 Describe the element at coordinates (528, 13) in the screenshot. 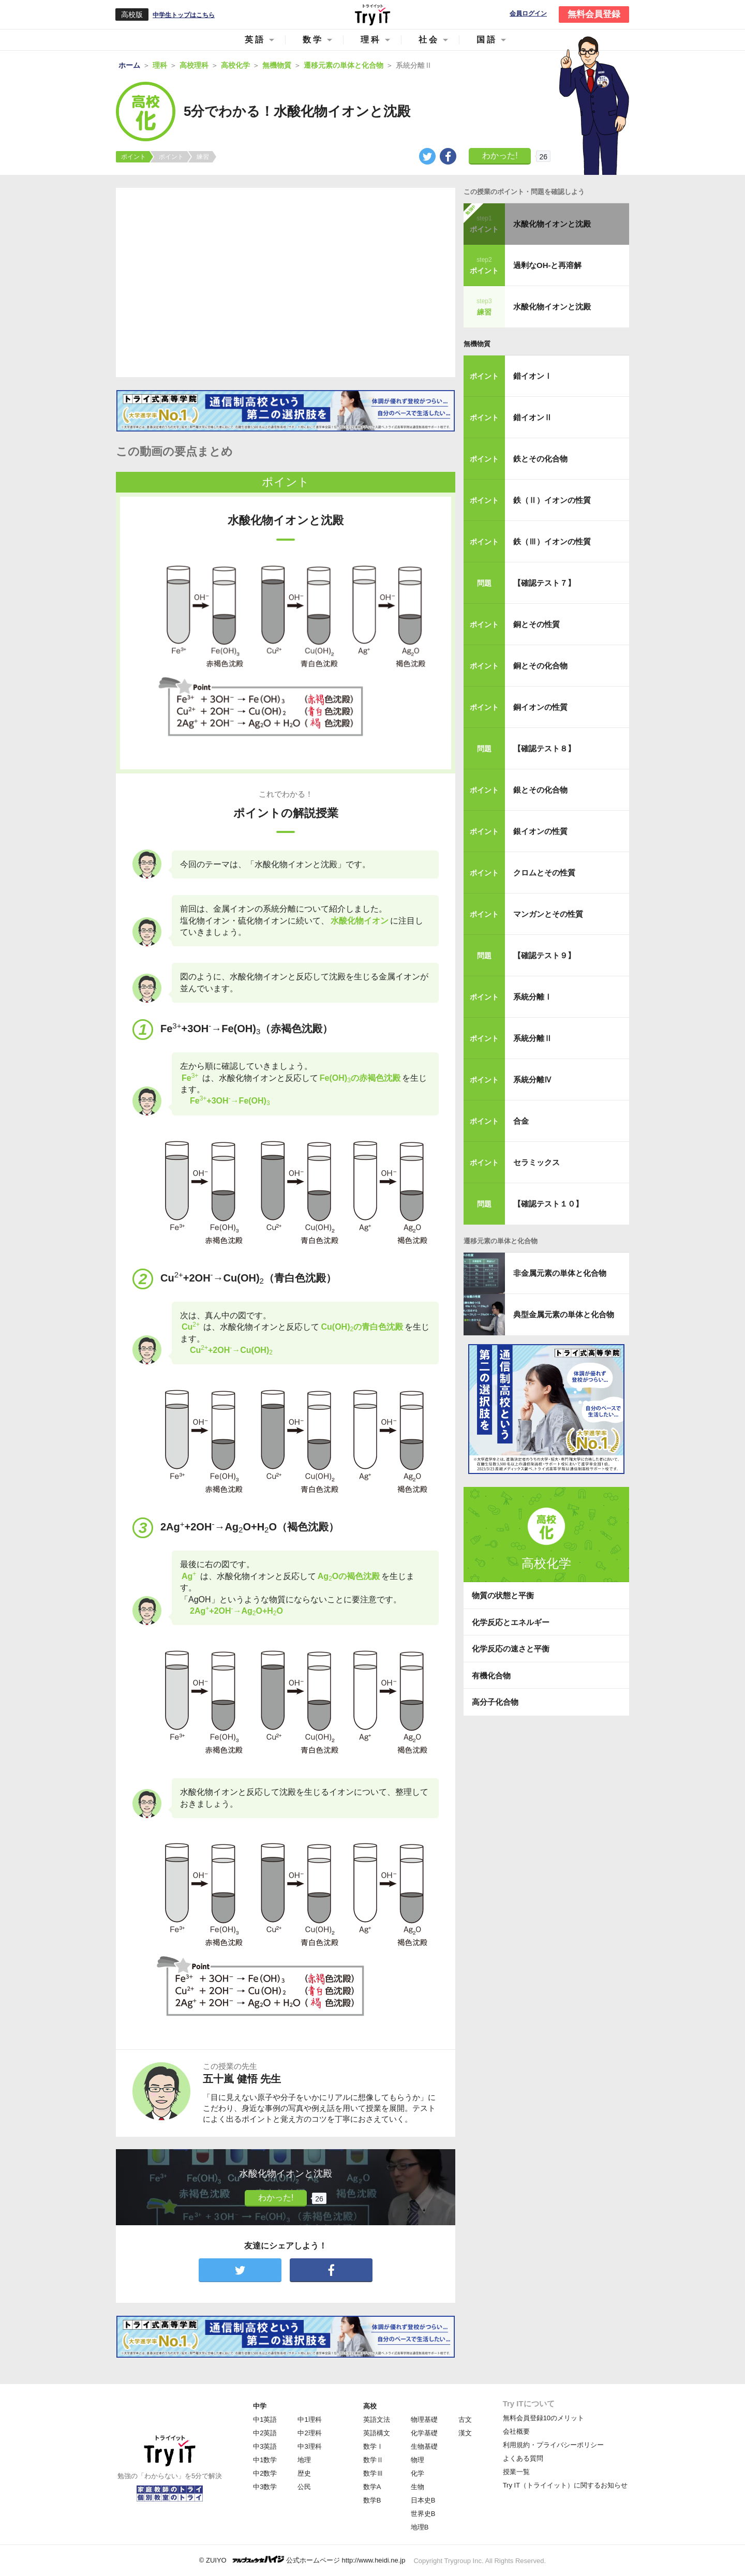

I see `会員ログイン` at that location.